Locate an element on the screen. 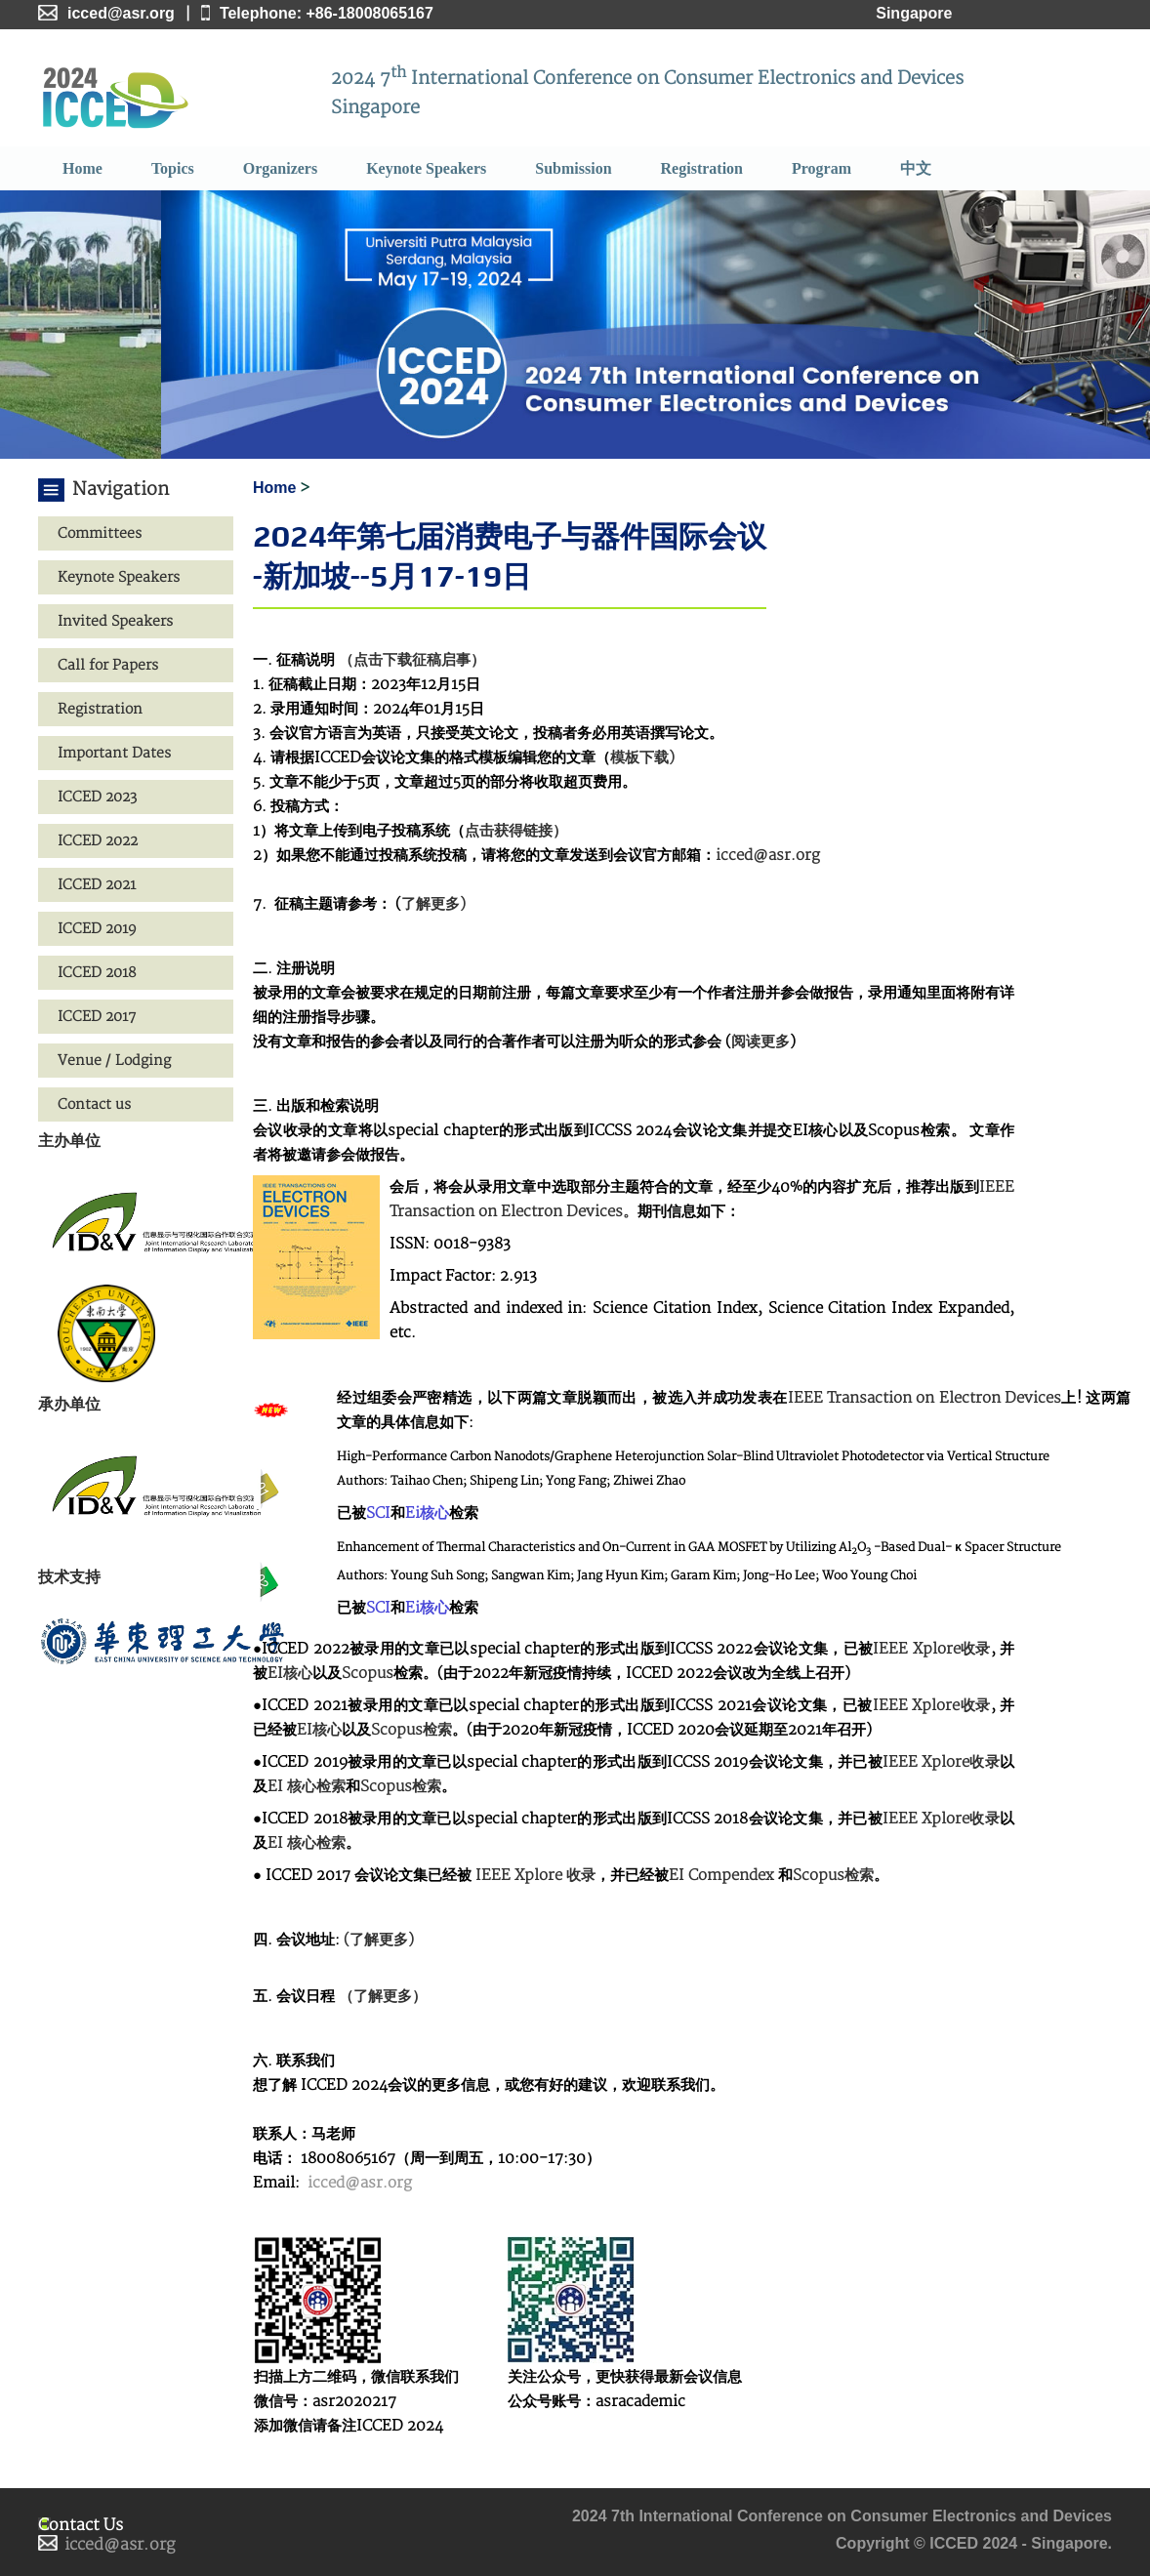  ICCED 2021 is located at coordinates (97, 885).